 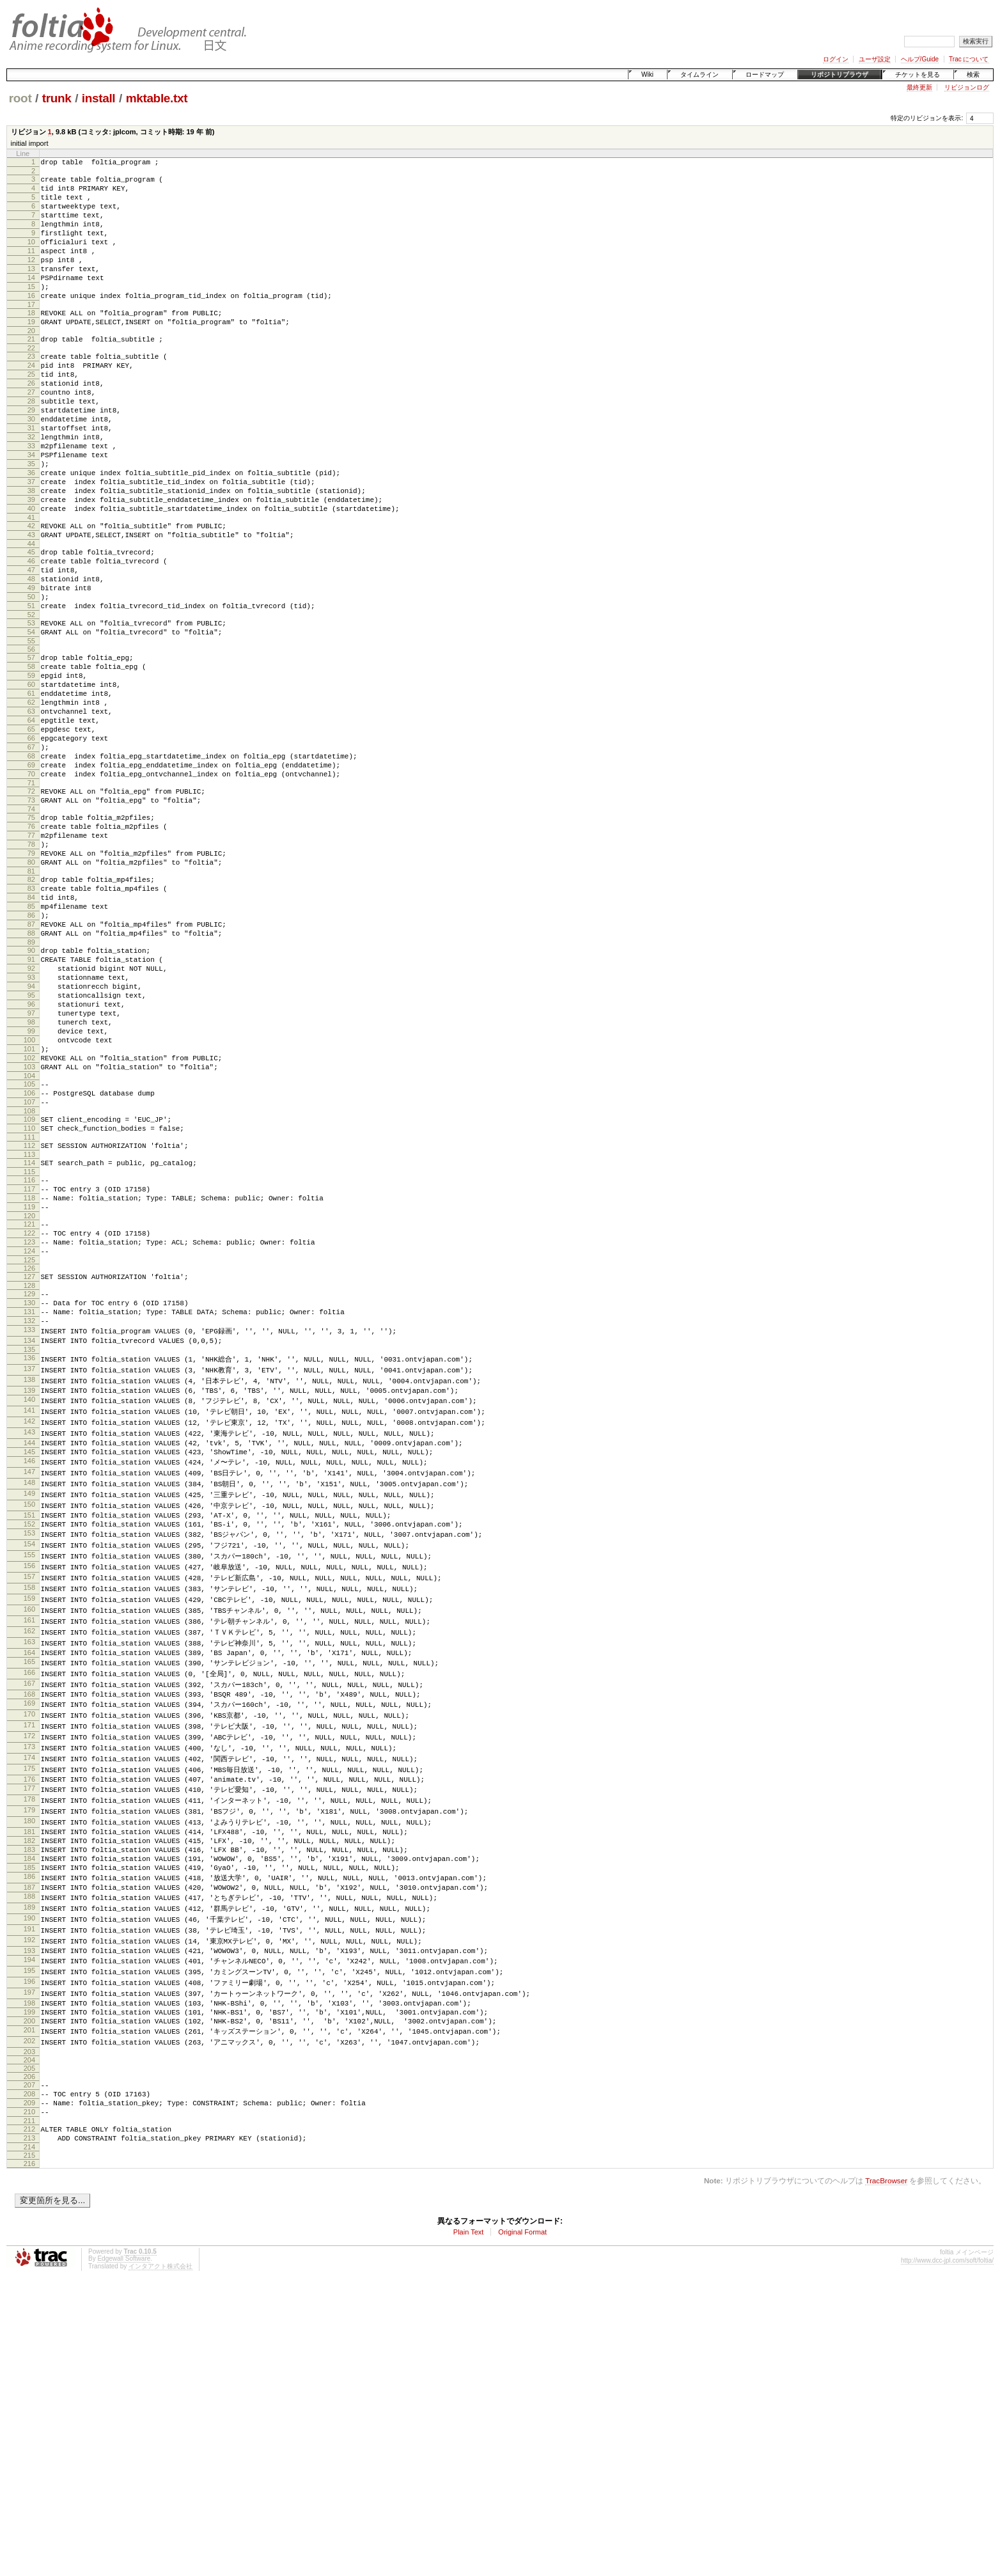 I want to click on 136, so click(x=29, y=1571).